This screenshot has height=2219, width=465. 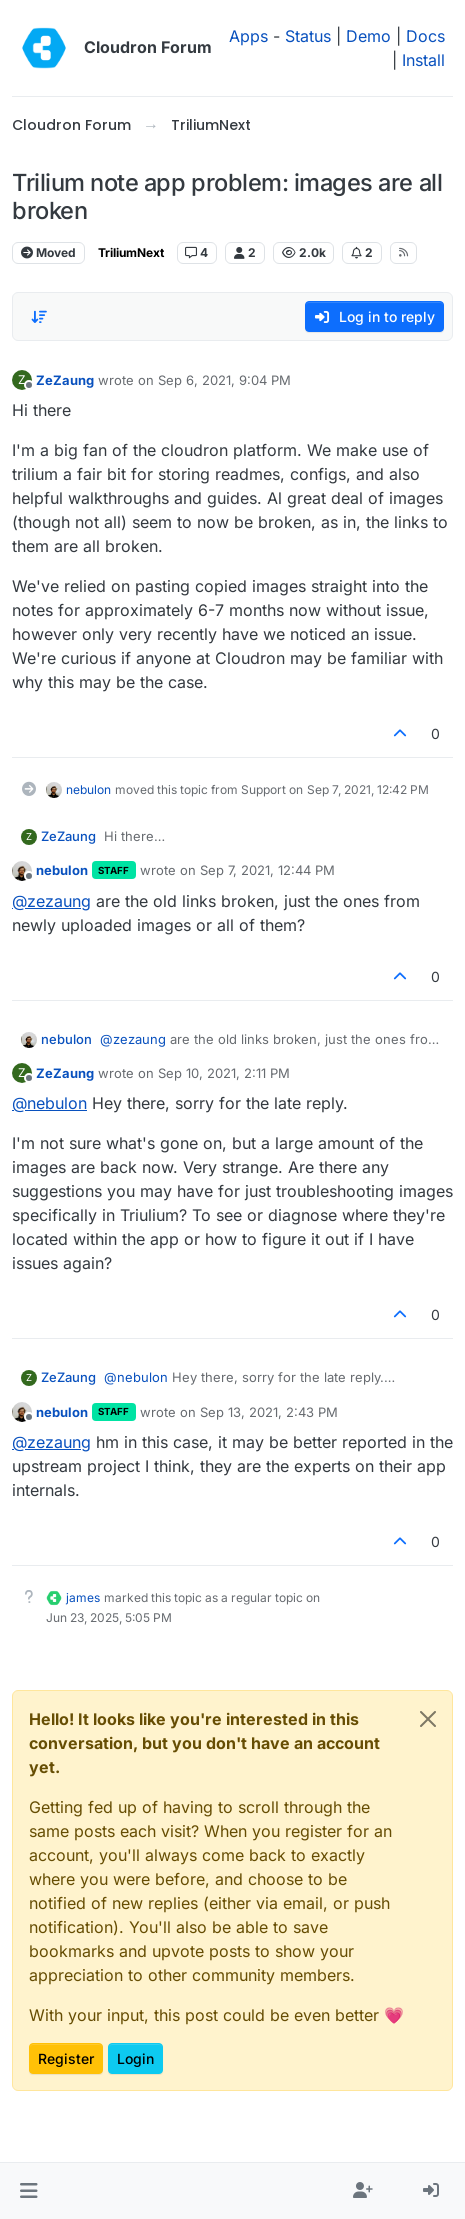 I want to click on ZeZaung, so click(x=65, y=380).